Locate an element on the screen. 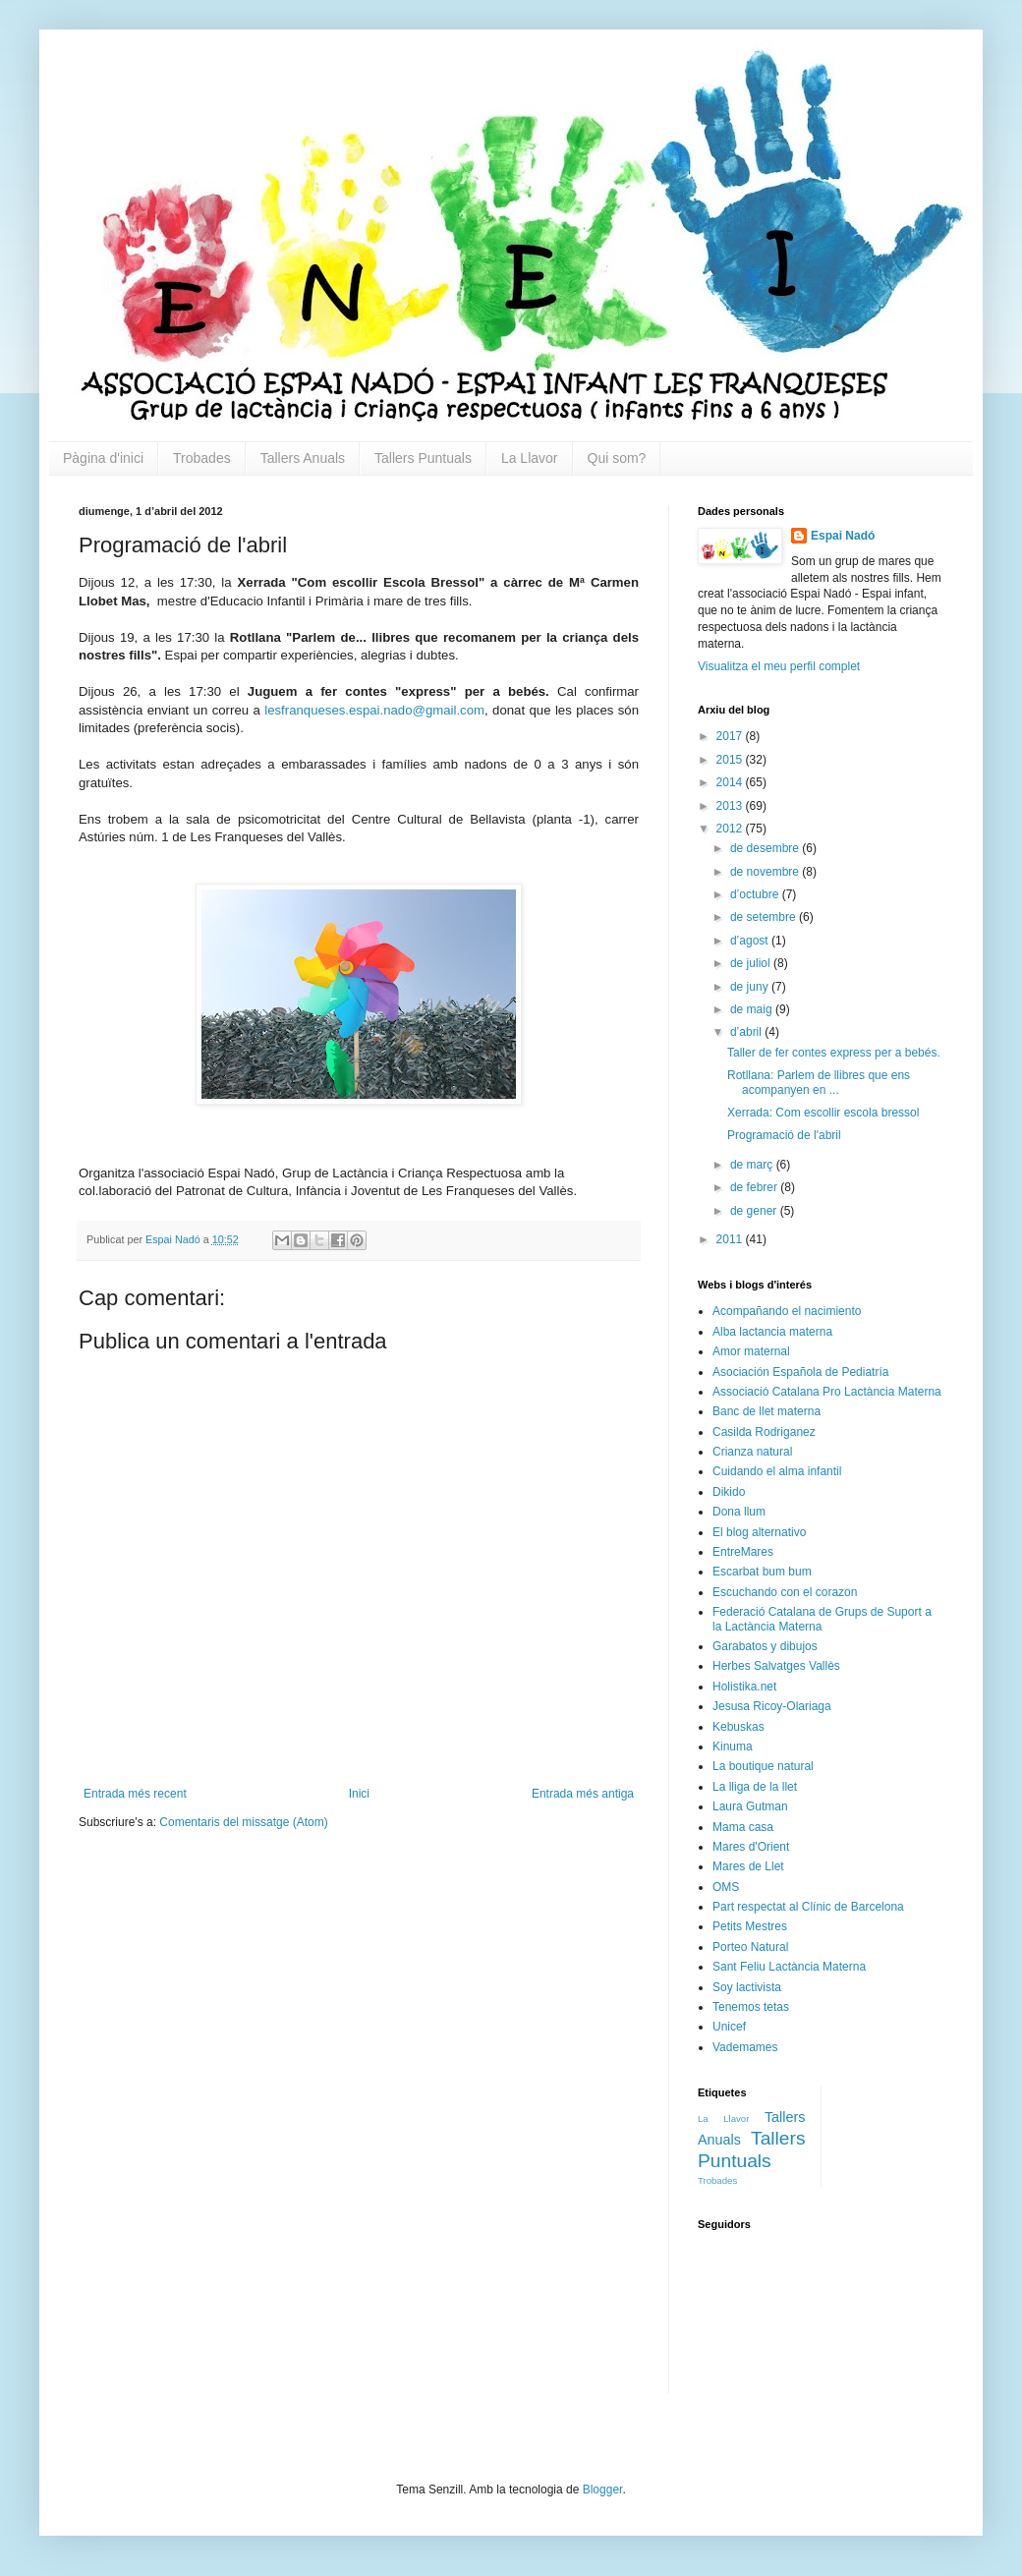  Dona llum is located at coordinates (739, 1511).